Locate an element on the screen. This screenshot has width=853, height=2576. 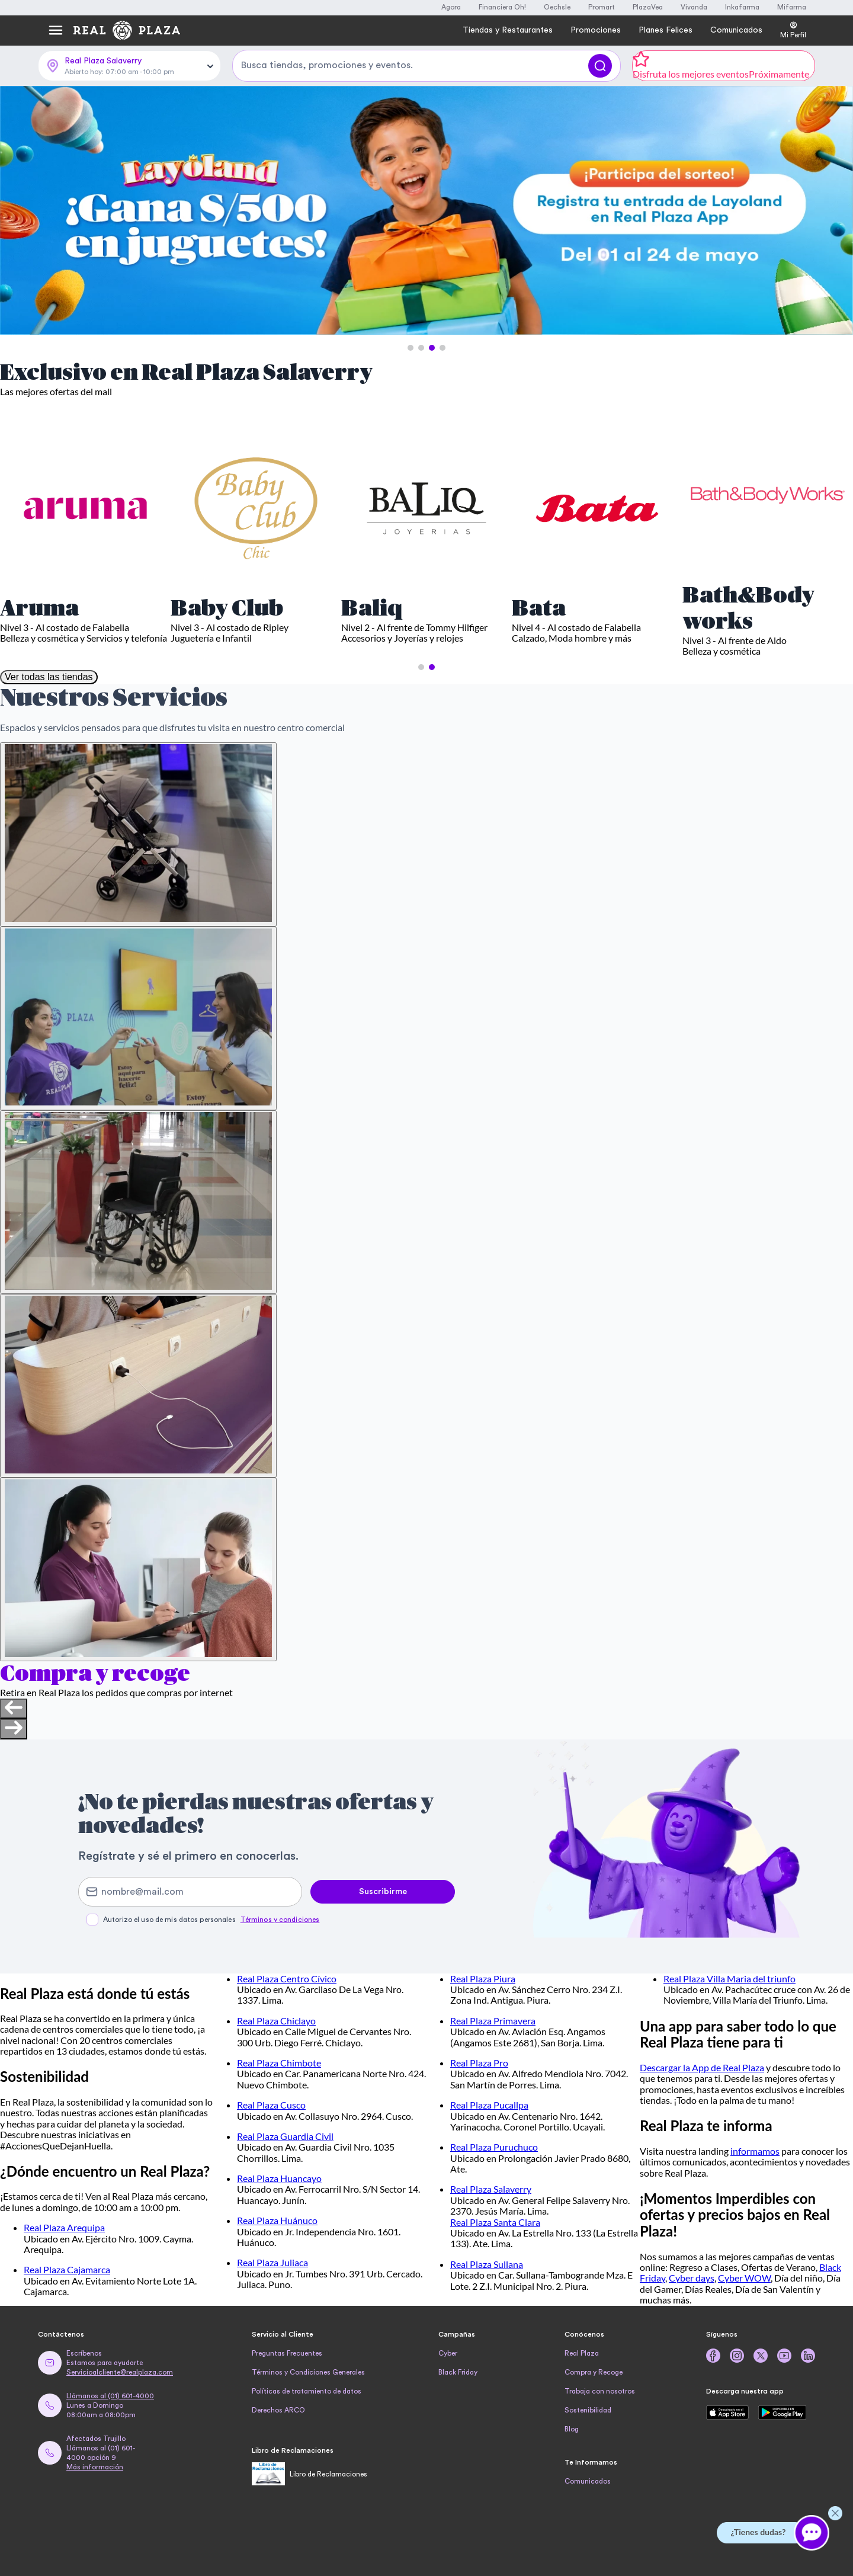
informamos is located at coordinates (755, 2151).